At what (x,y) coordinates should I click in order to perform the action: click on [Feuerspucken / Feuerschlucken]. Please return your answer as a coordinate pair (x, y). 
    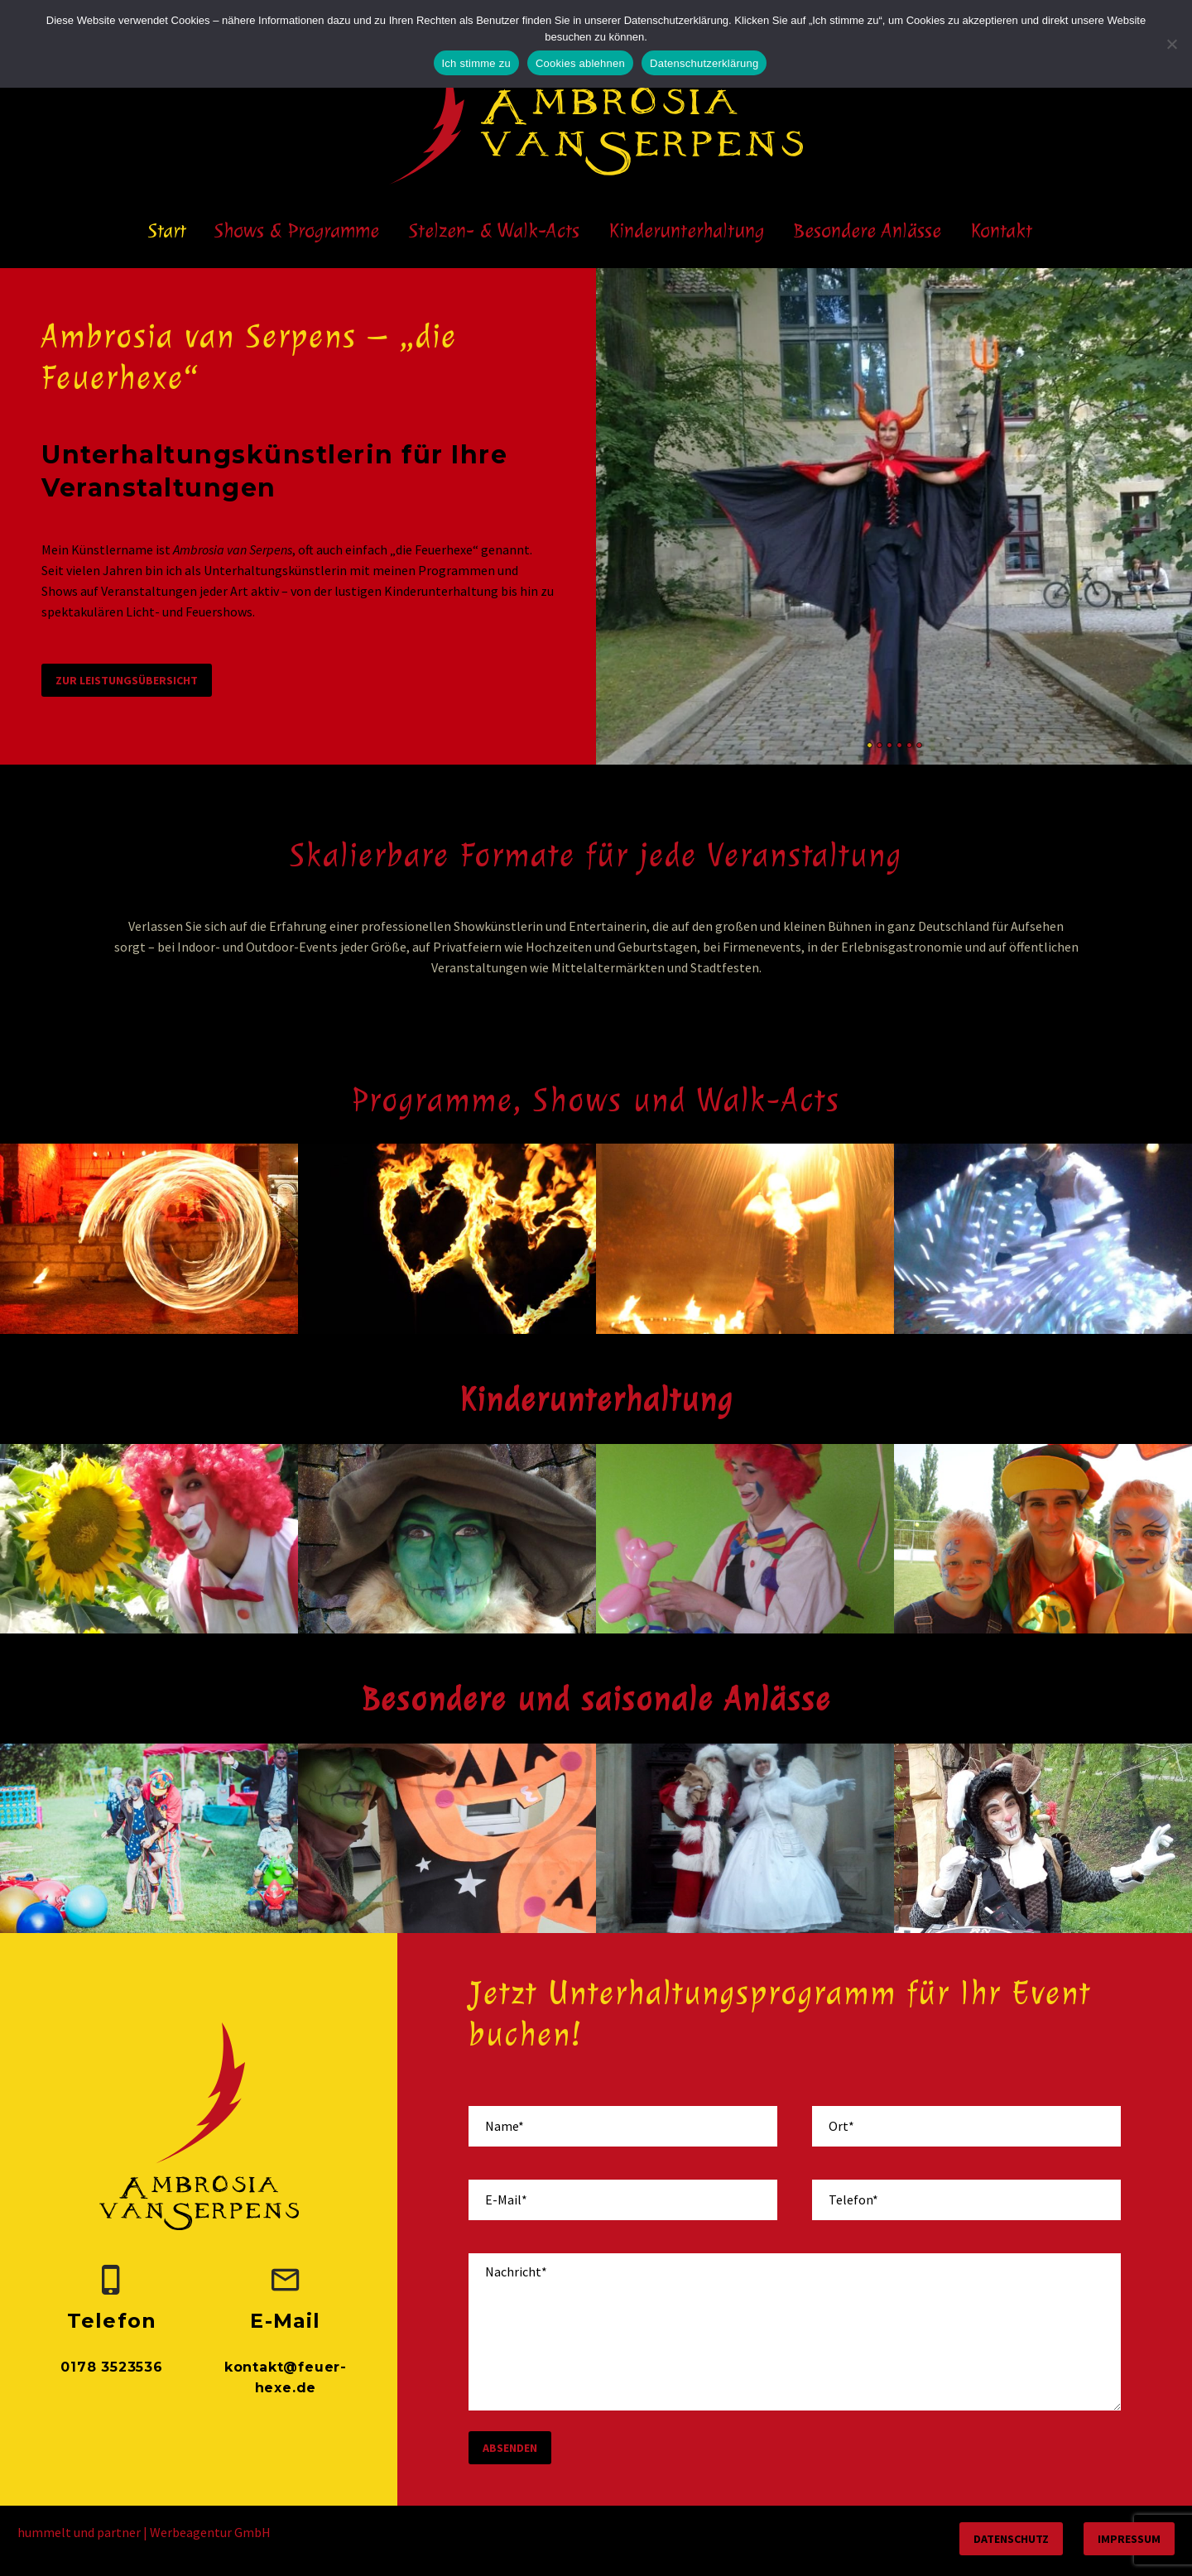
    Looking at the image, I should click on (745, 1239).